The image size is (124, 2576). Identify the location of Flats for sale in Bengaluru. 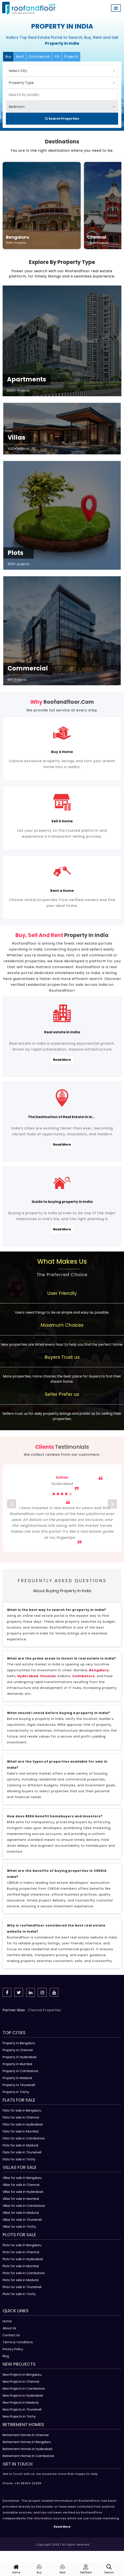
(22, 2119).